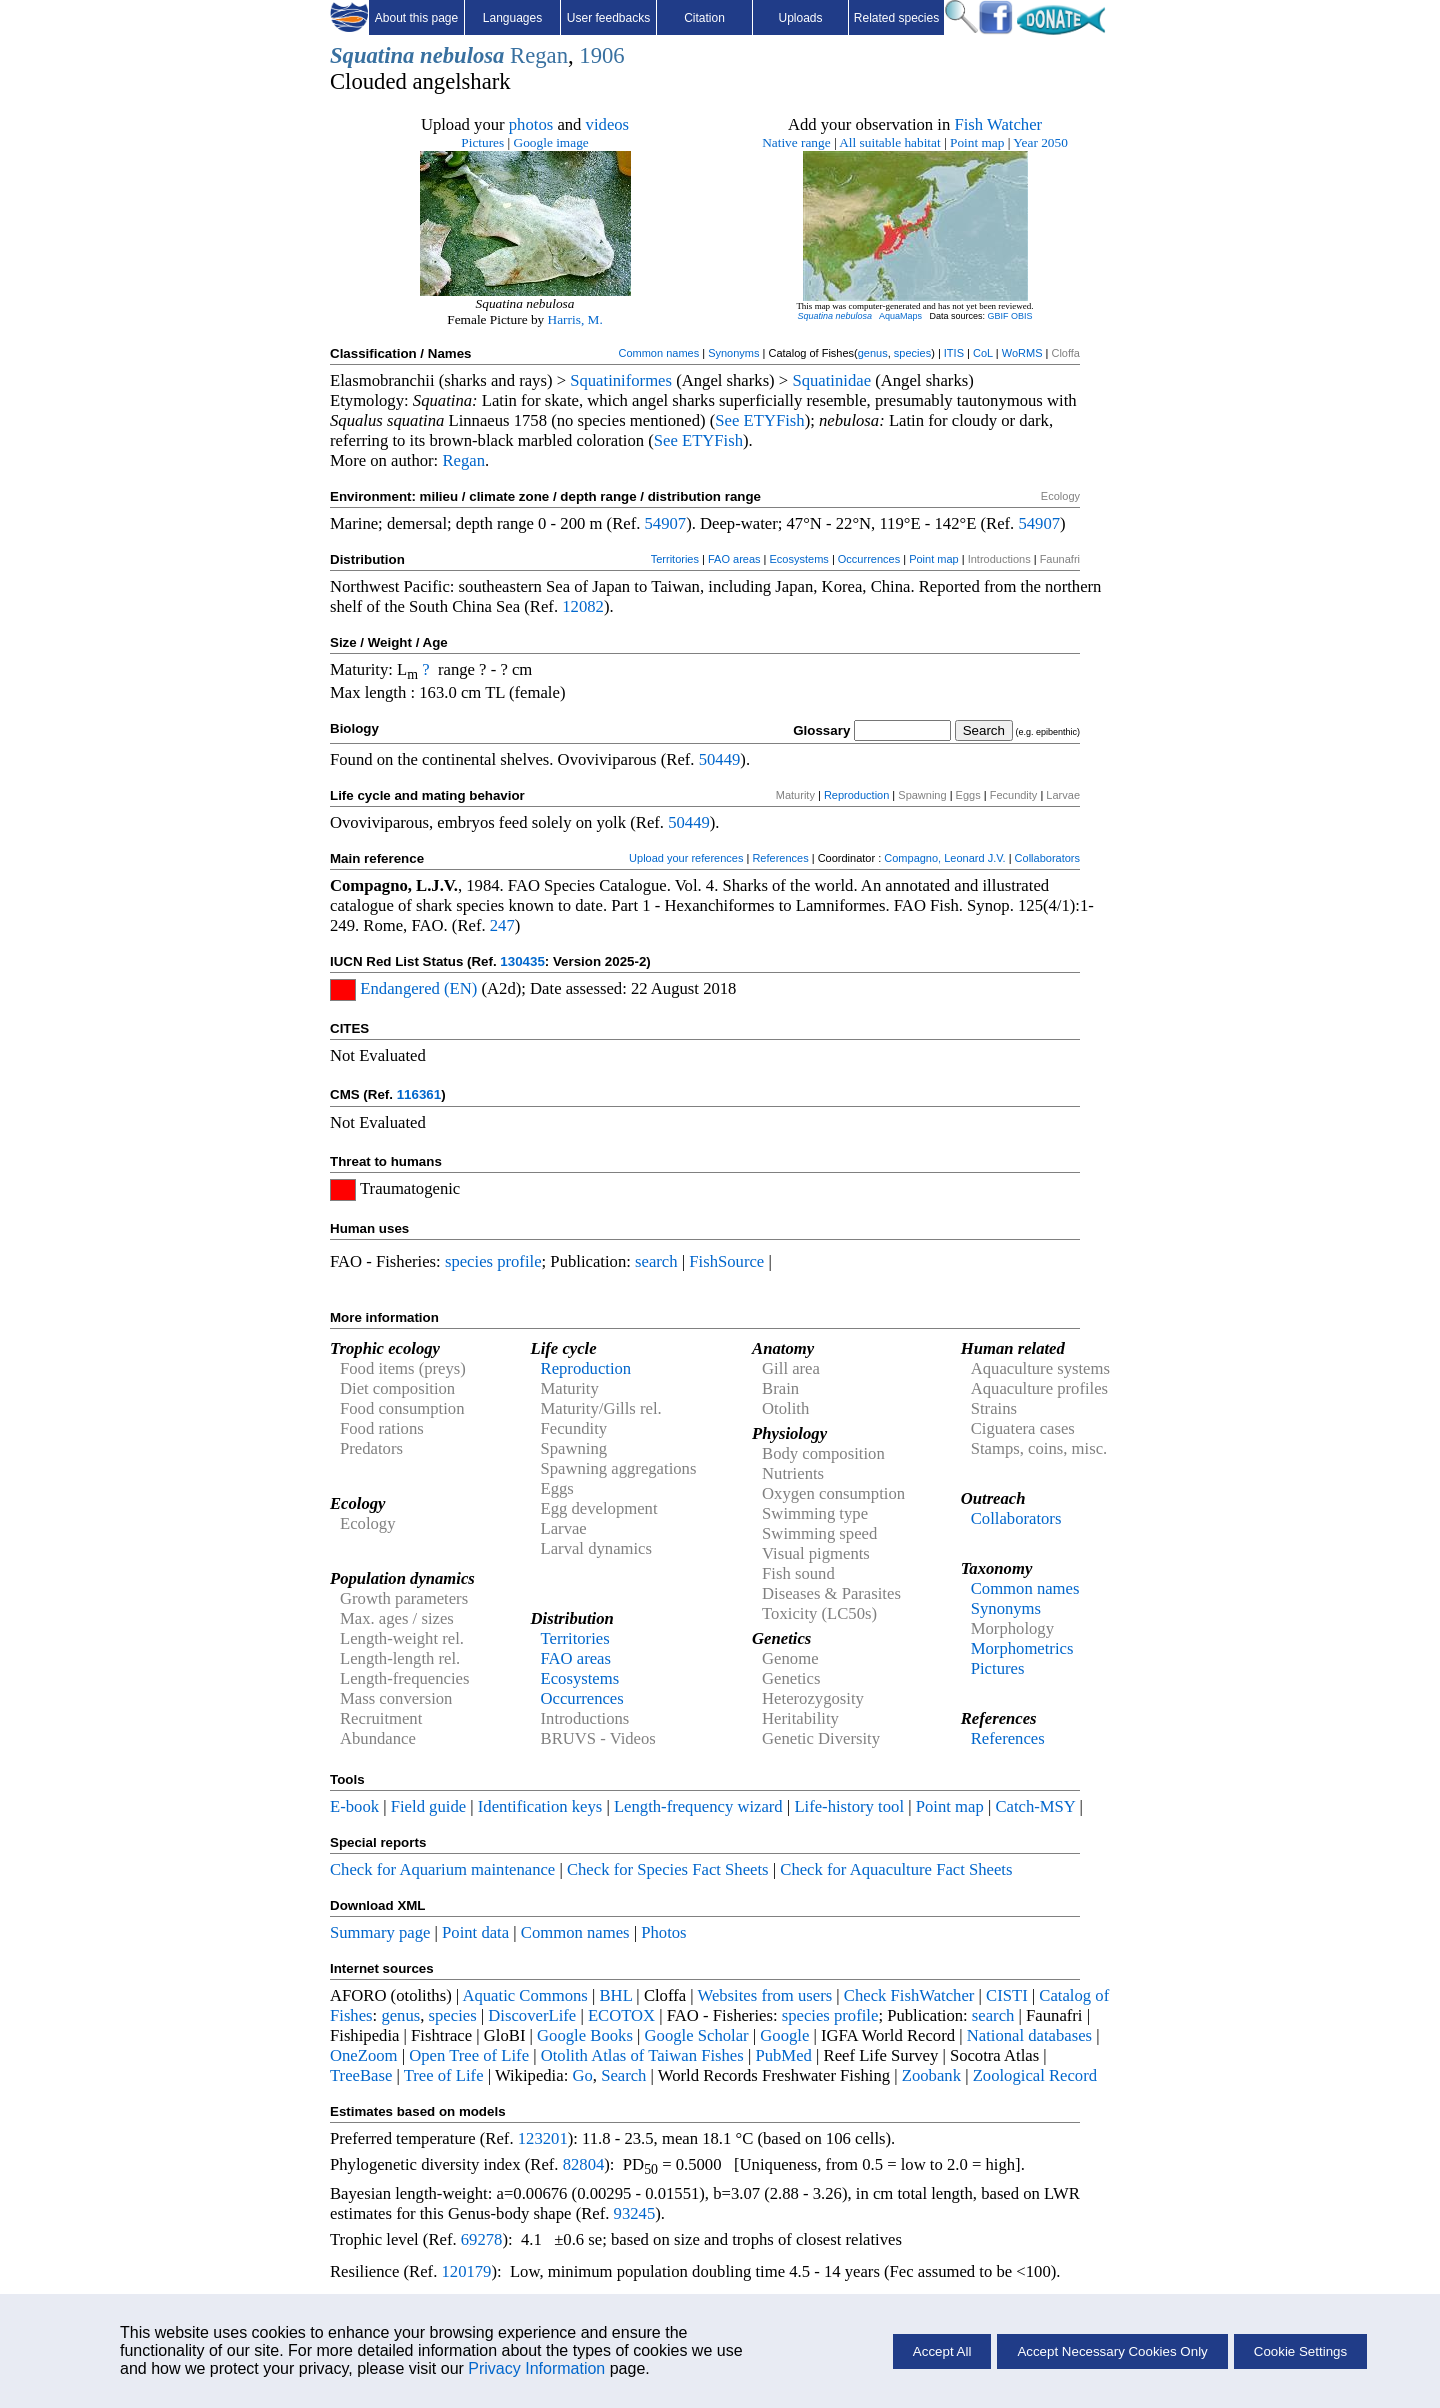  I want to click on 93245, so click(635, 2213).